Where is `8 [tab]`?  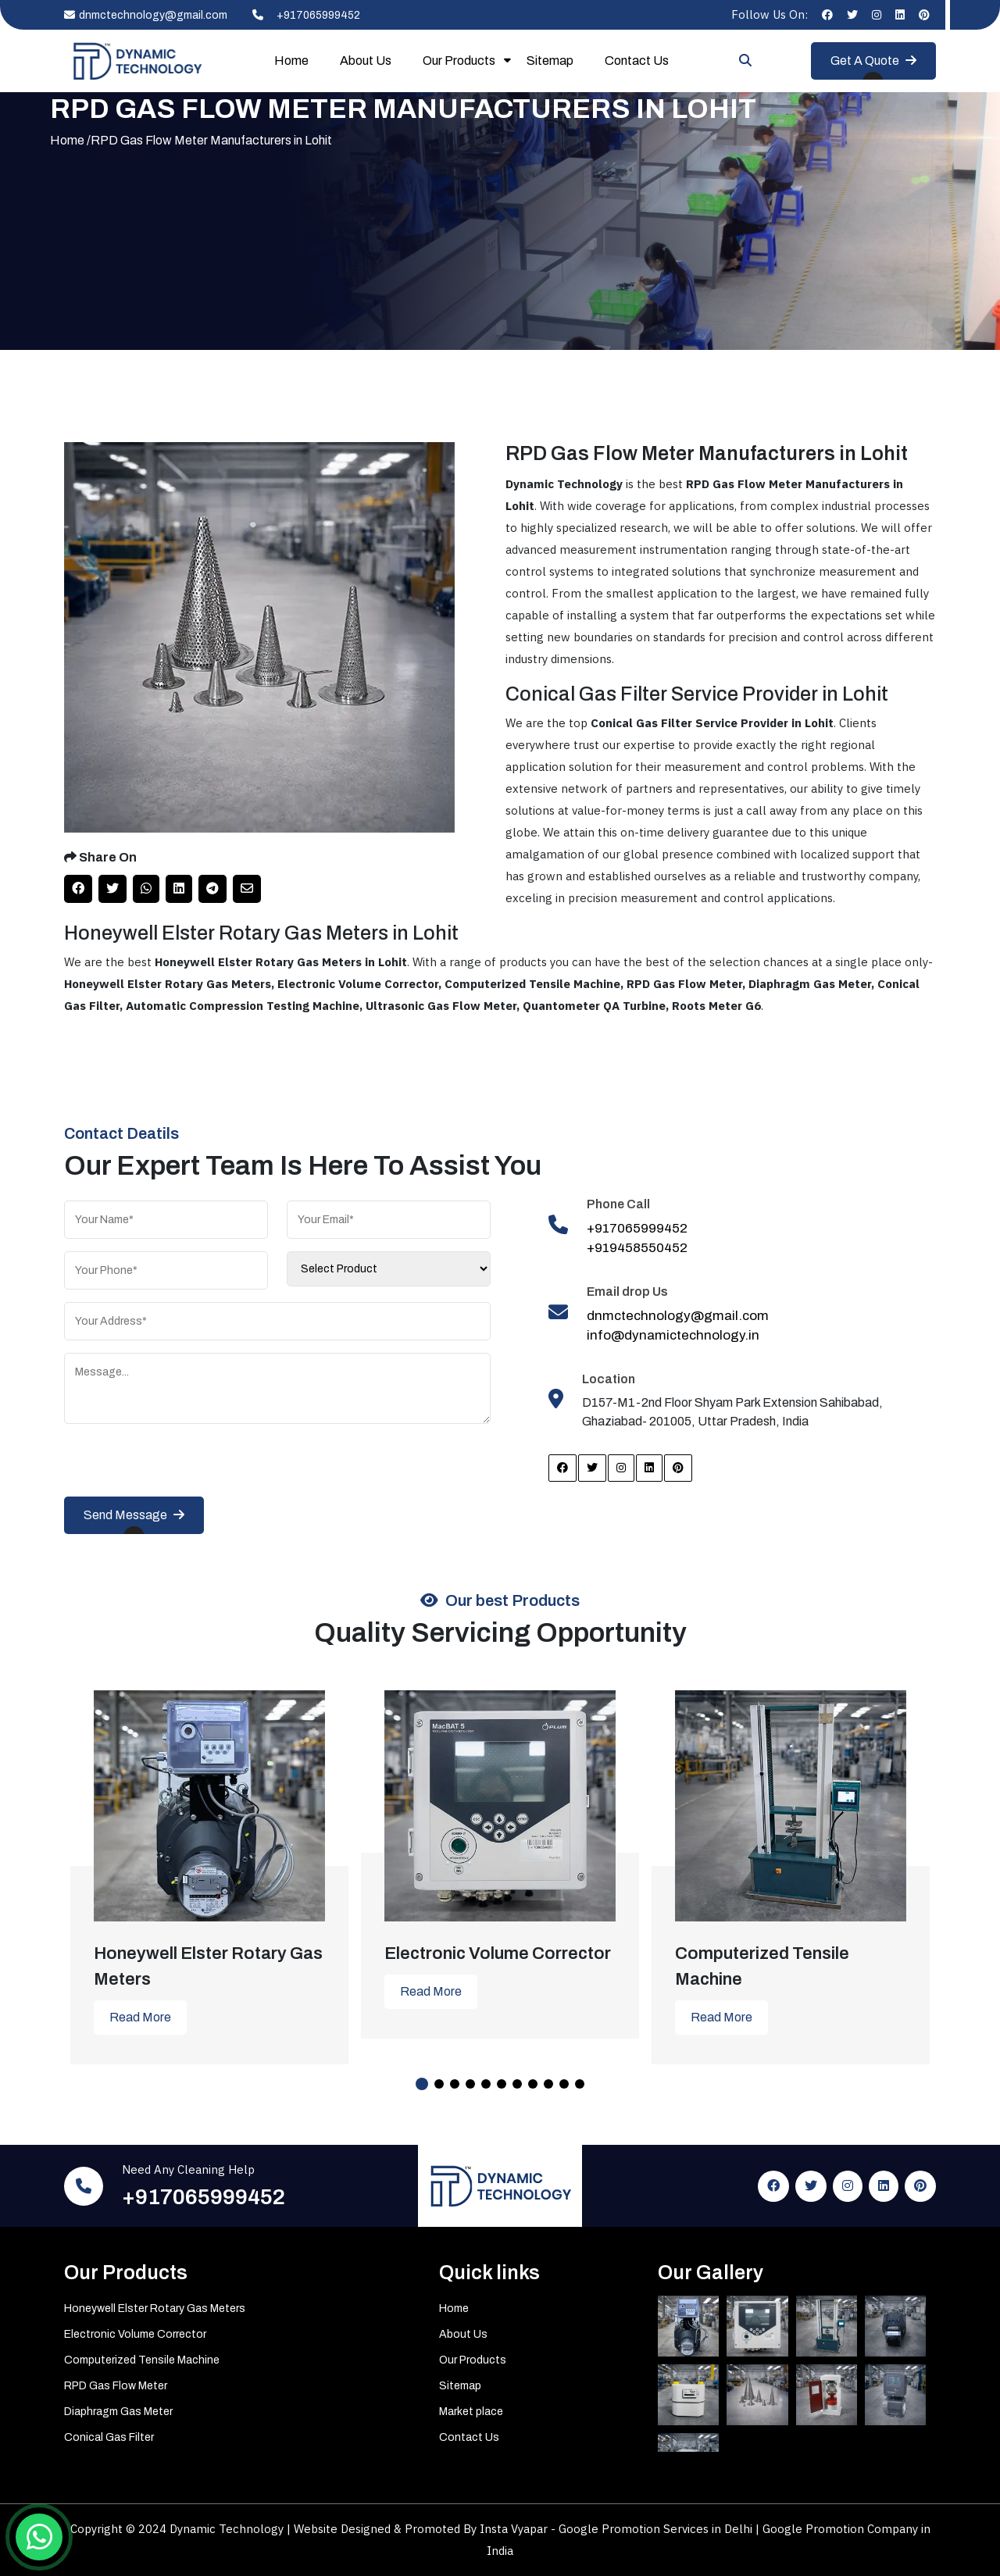 8 [tab] is located at coordinates (533, 2084).